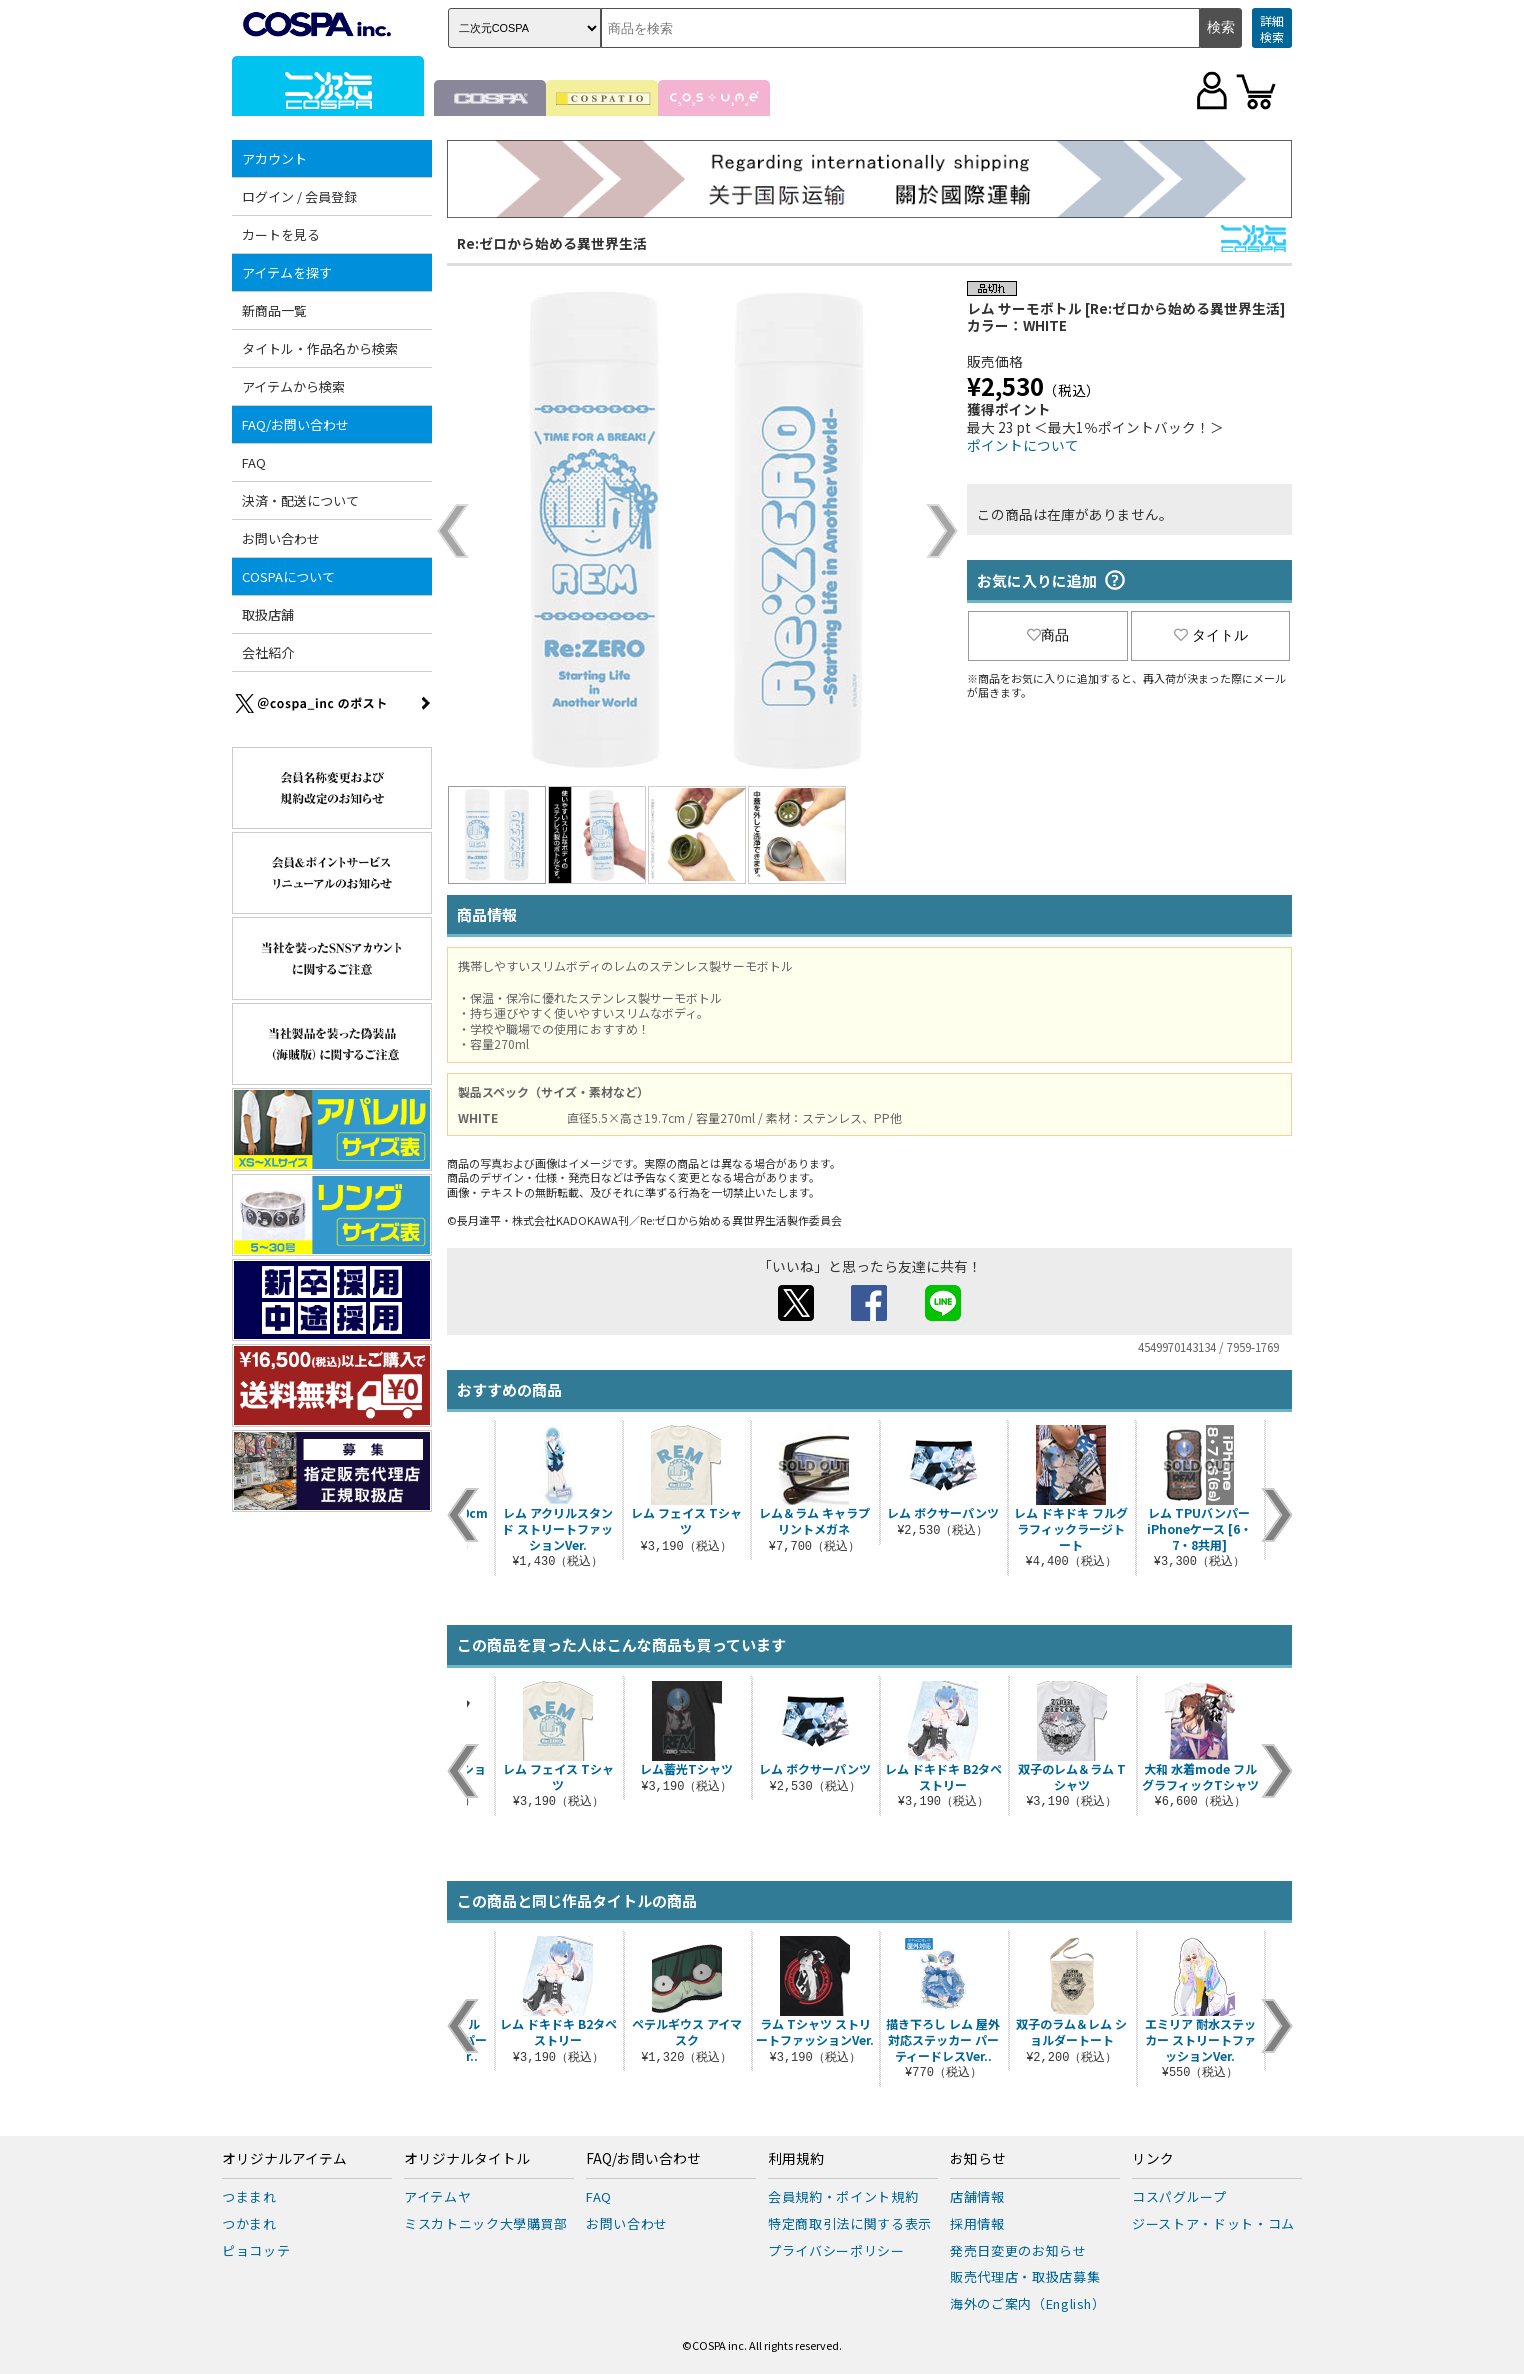  What do you see at coordinates (850, 2223) in the screenshot?
I see `特定商取引法に関する表示` at bounding box center [850, 2223].